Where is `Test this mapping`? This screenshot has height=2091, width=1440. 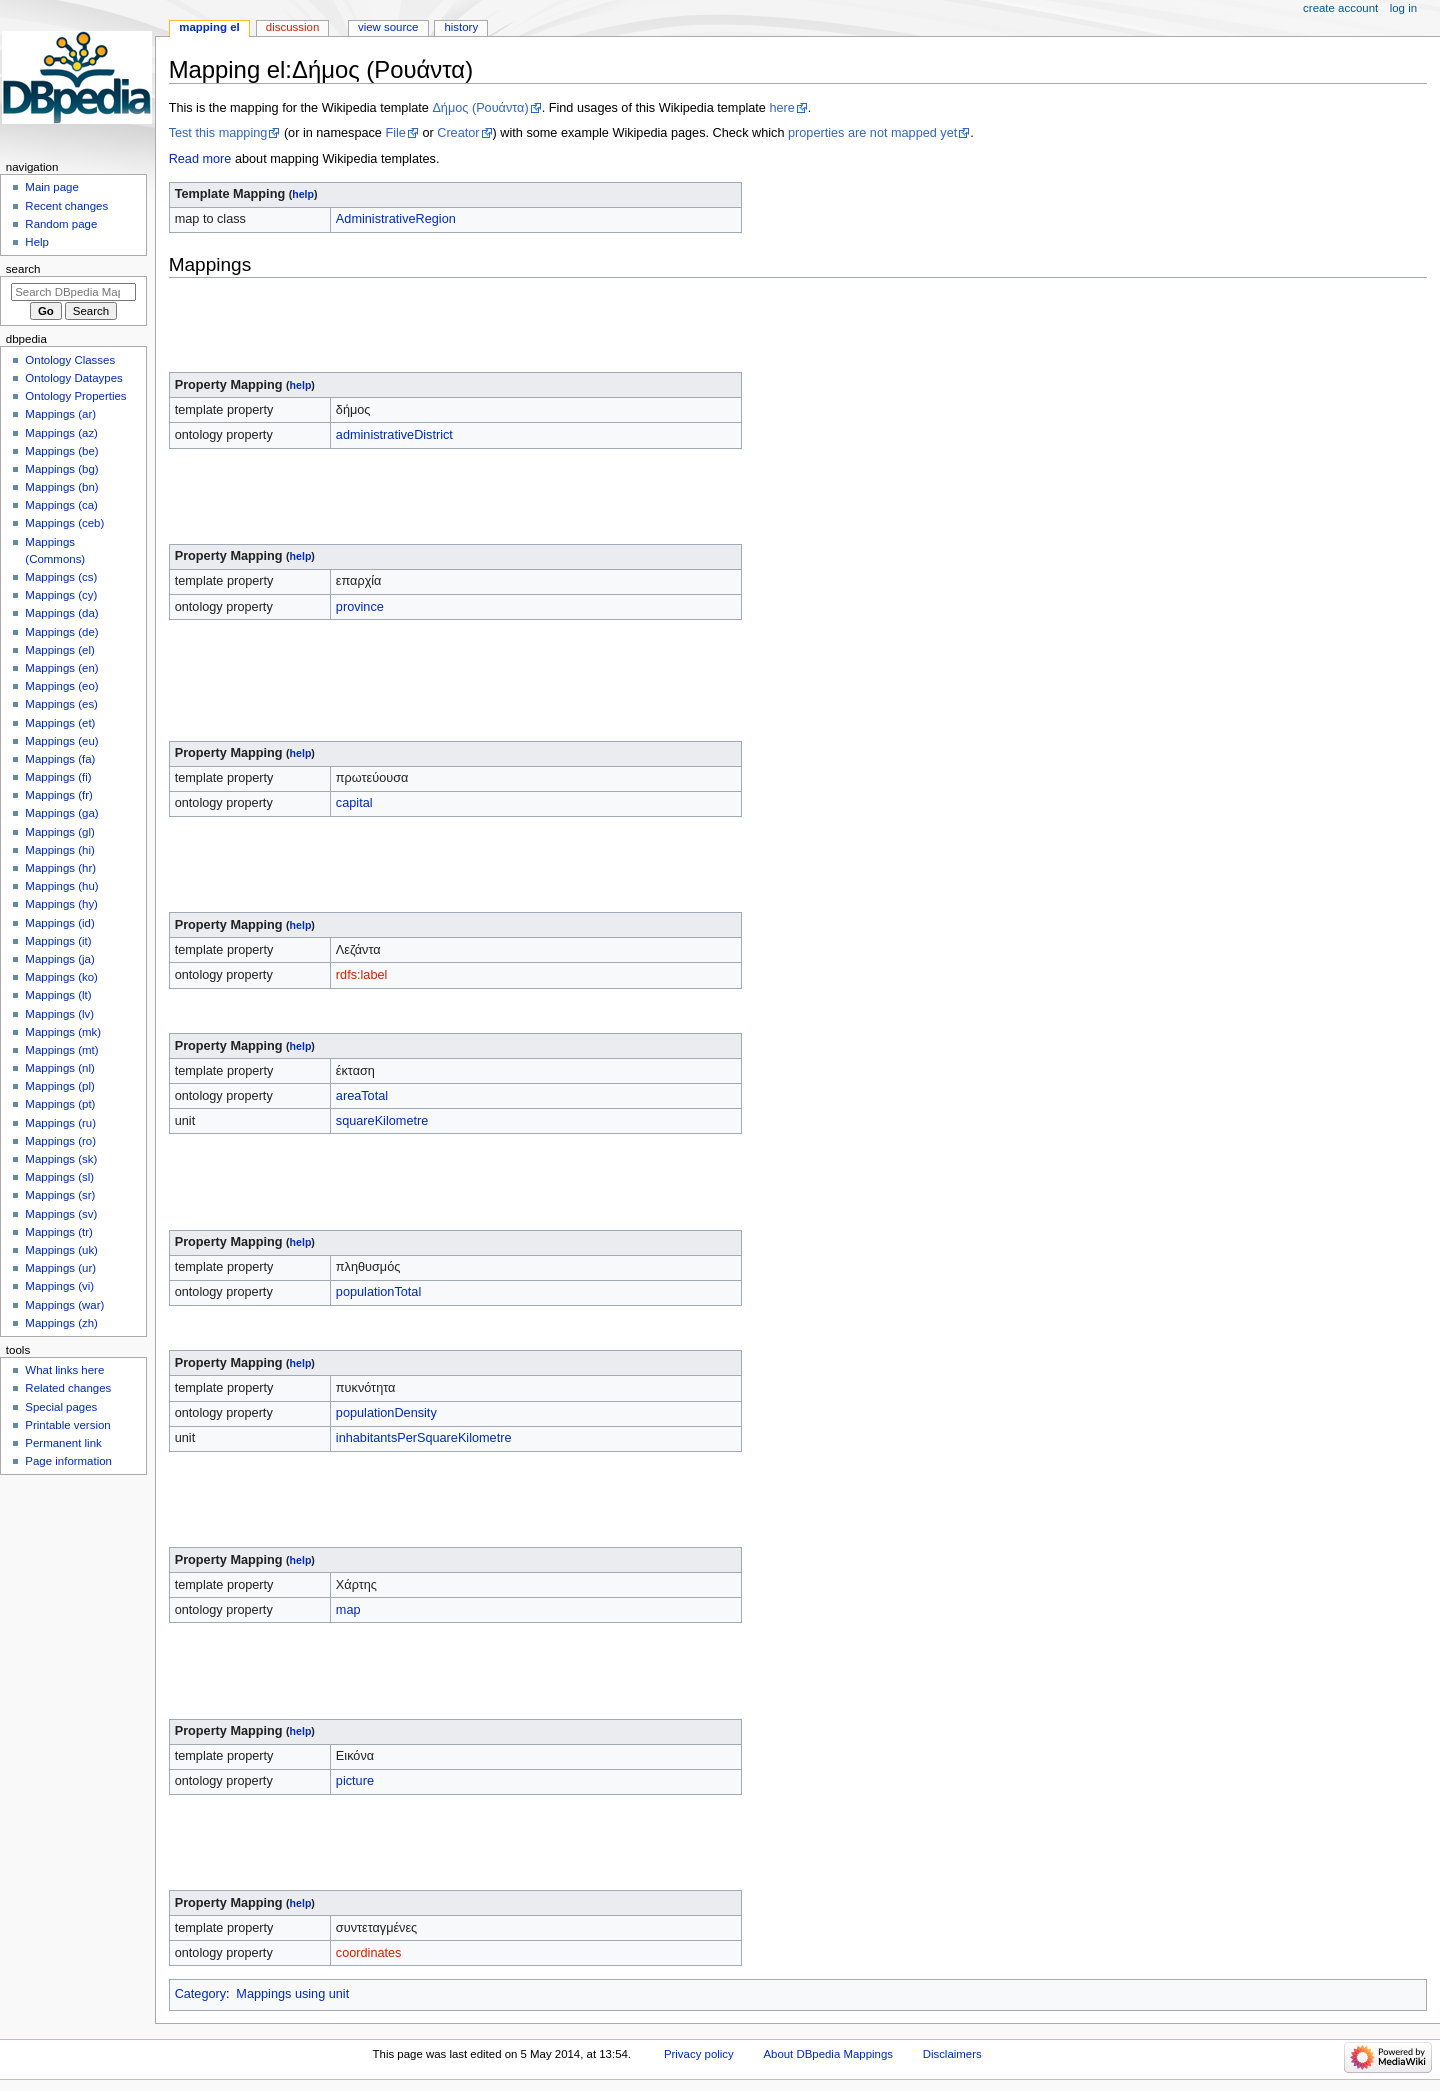
Test this mapping is located at coordinates (218, 133).